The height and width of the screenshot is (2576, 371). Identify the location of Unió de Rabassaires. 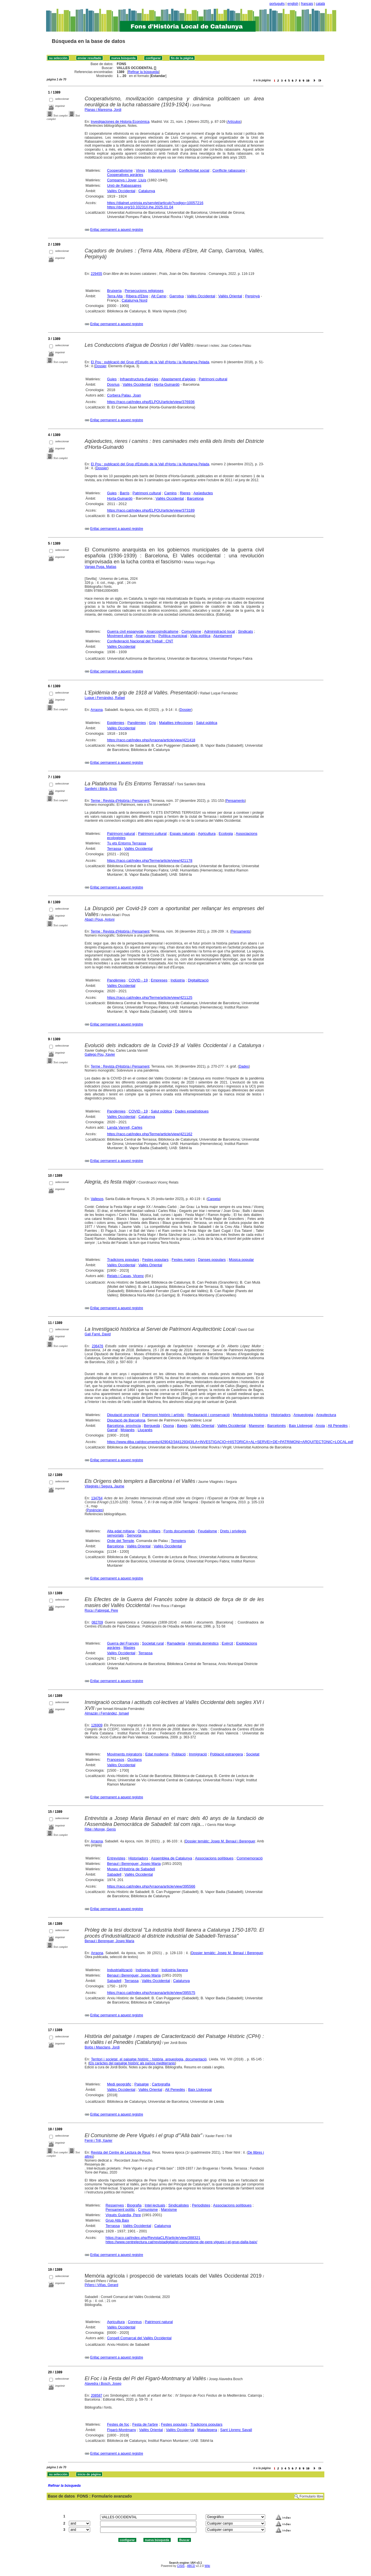
(124, 185).